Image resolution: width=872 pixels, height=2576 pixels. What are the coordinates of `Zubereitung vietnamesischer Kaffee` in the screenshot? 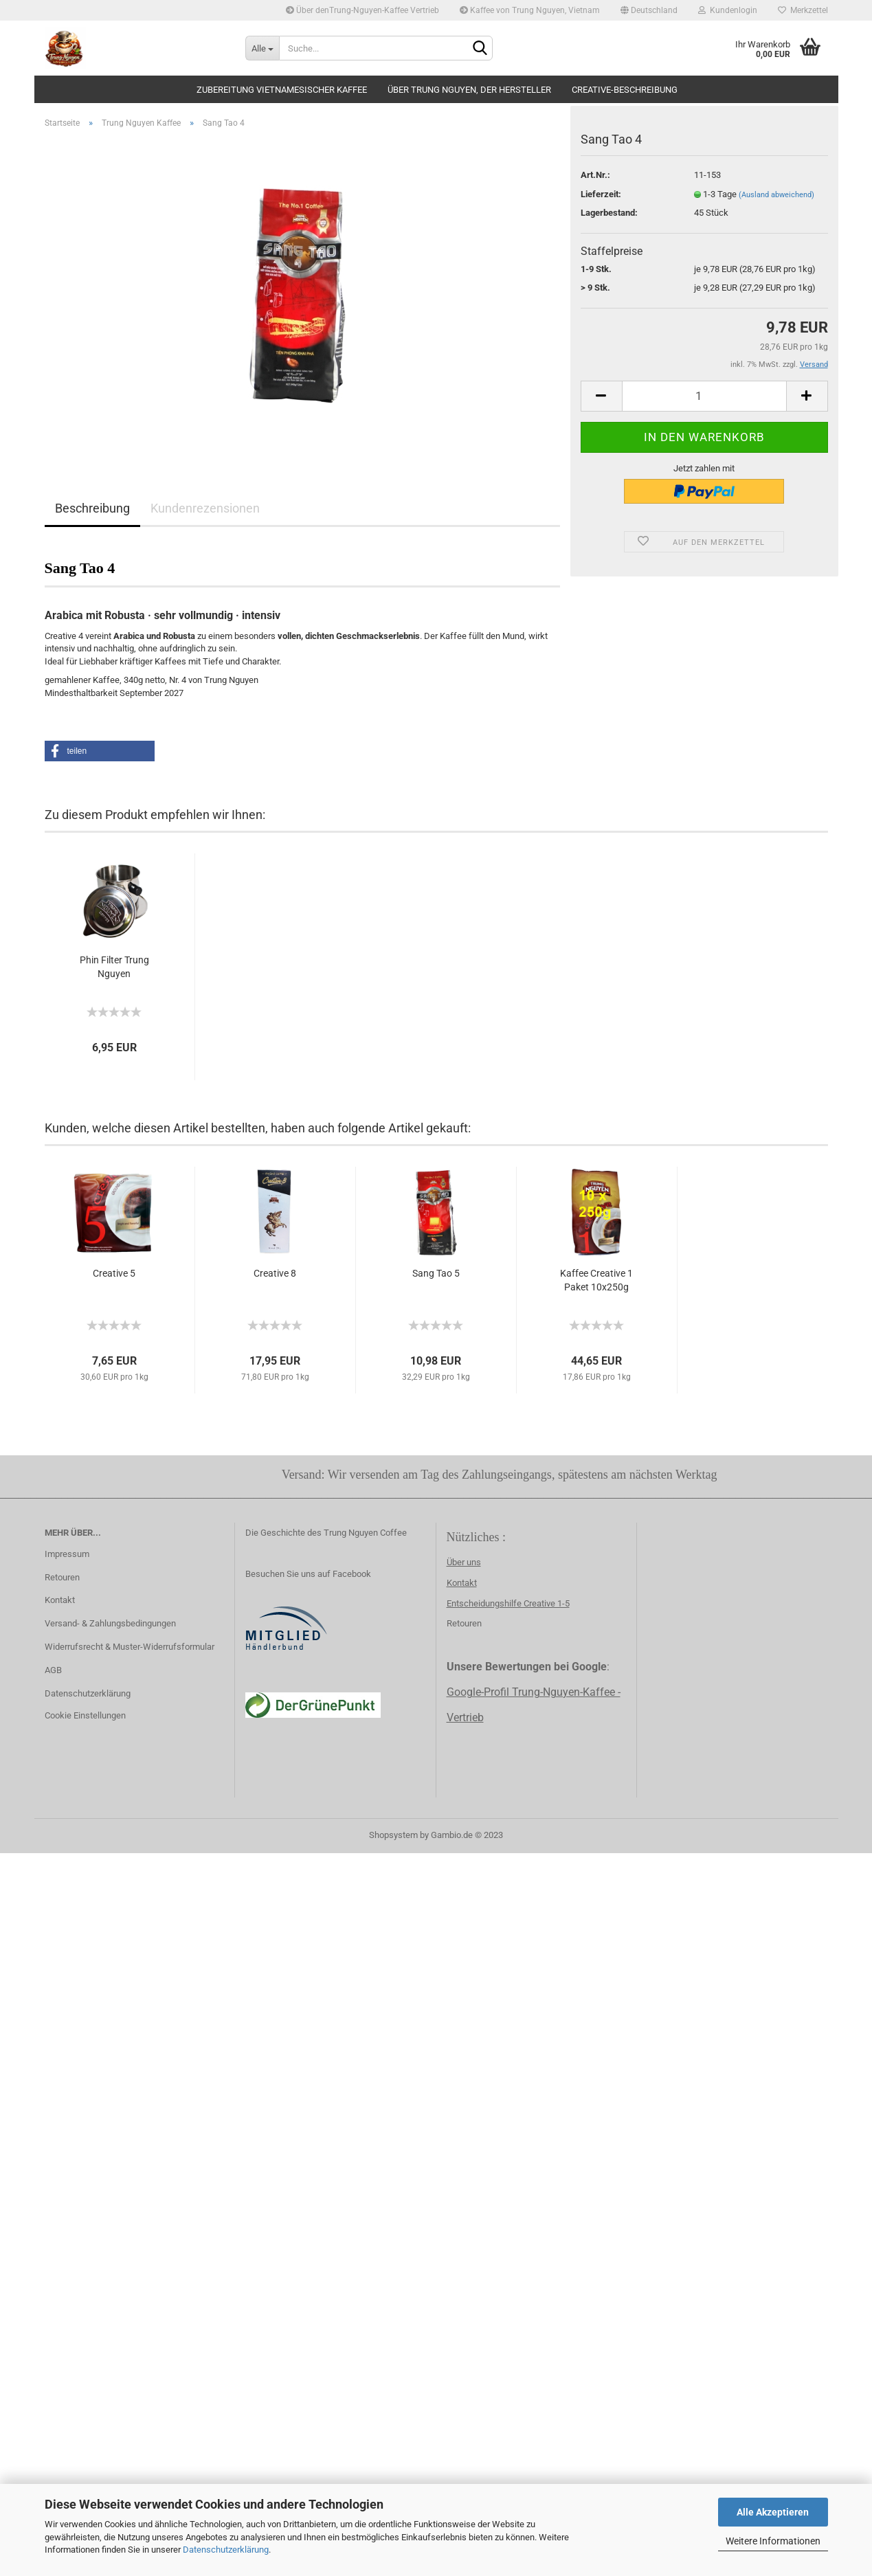 It's located at (282, 90).